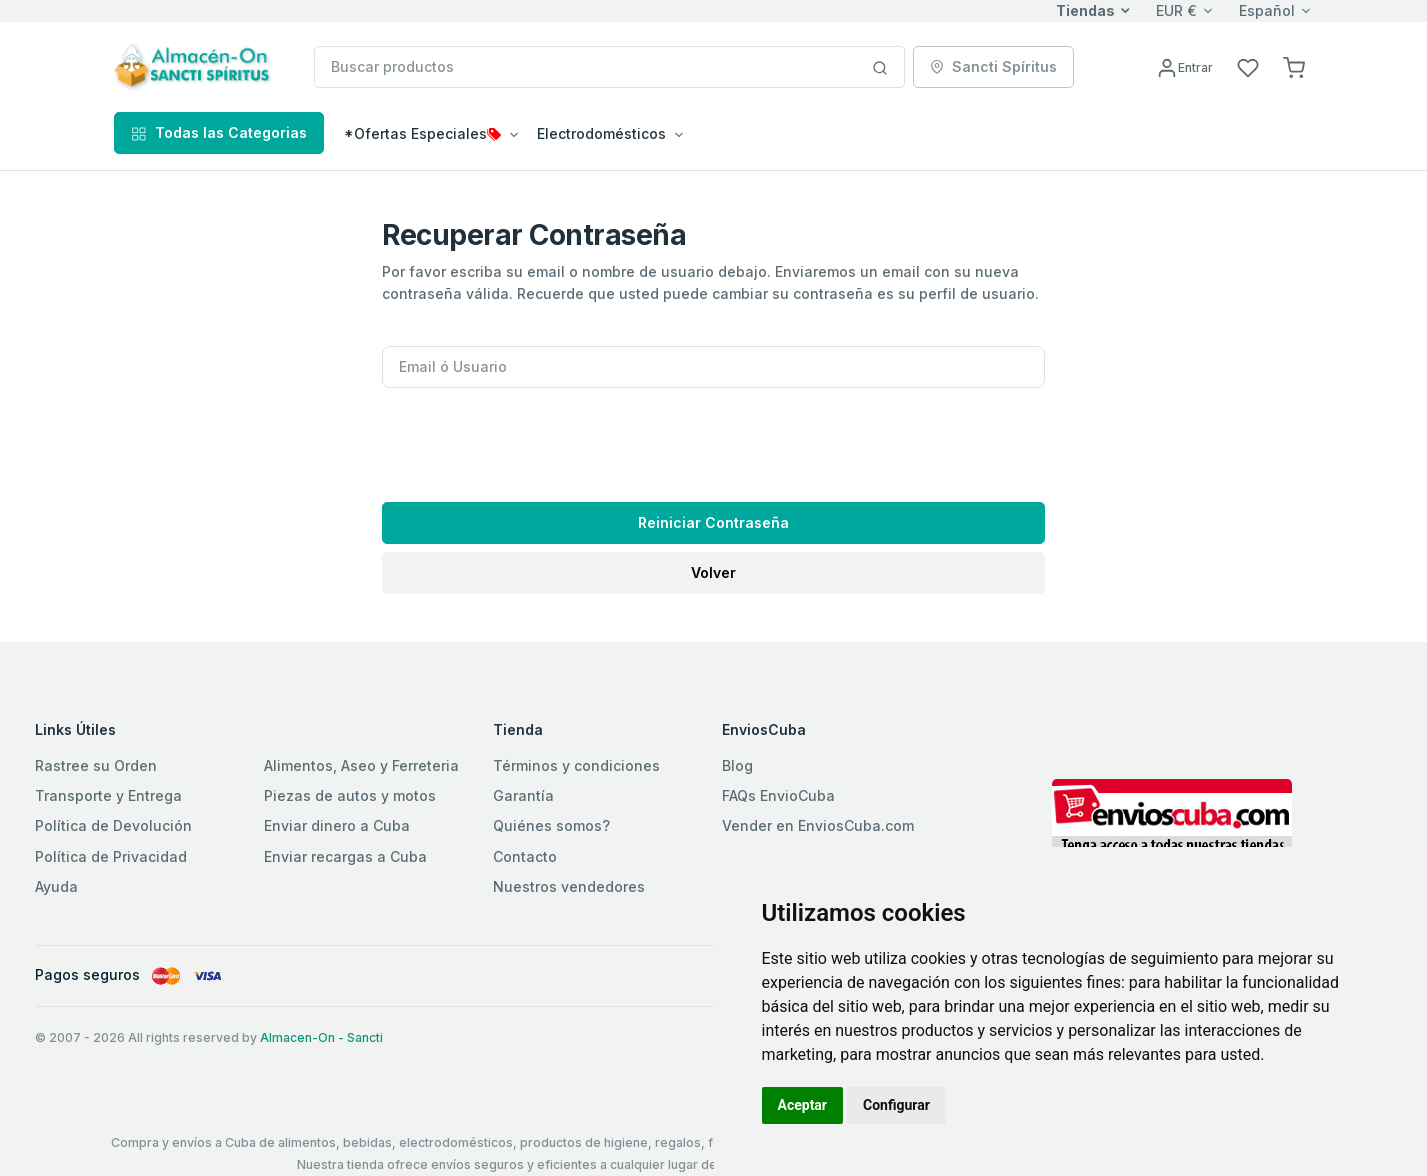 Image resolution: width=1427 pixels, height=1176 pixels. Describe the element at coordinates (713, 572) in the screenshot. I see `Volver` at that location.